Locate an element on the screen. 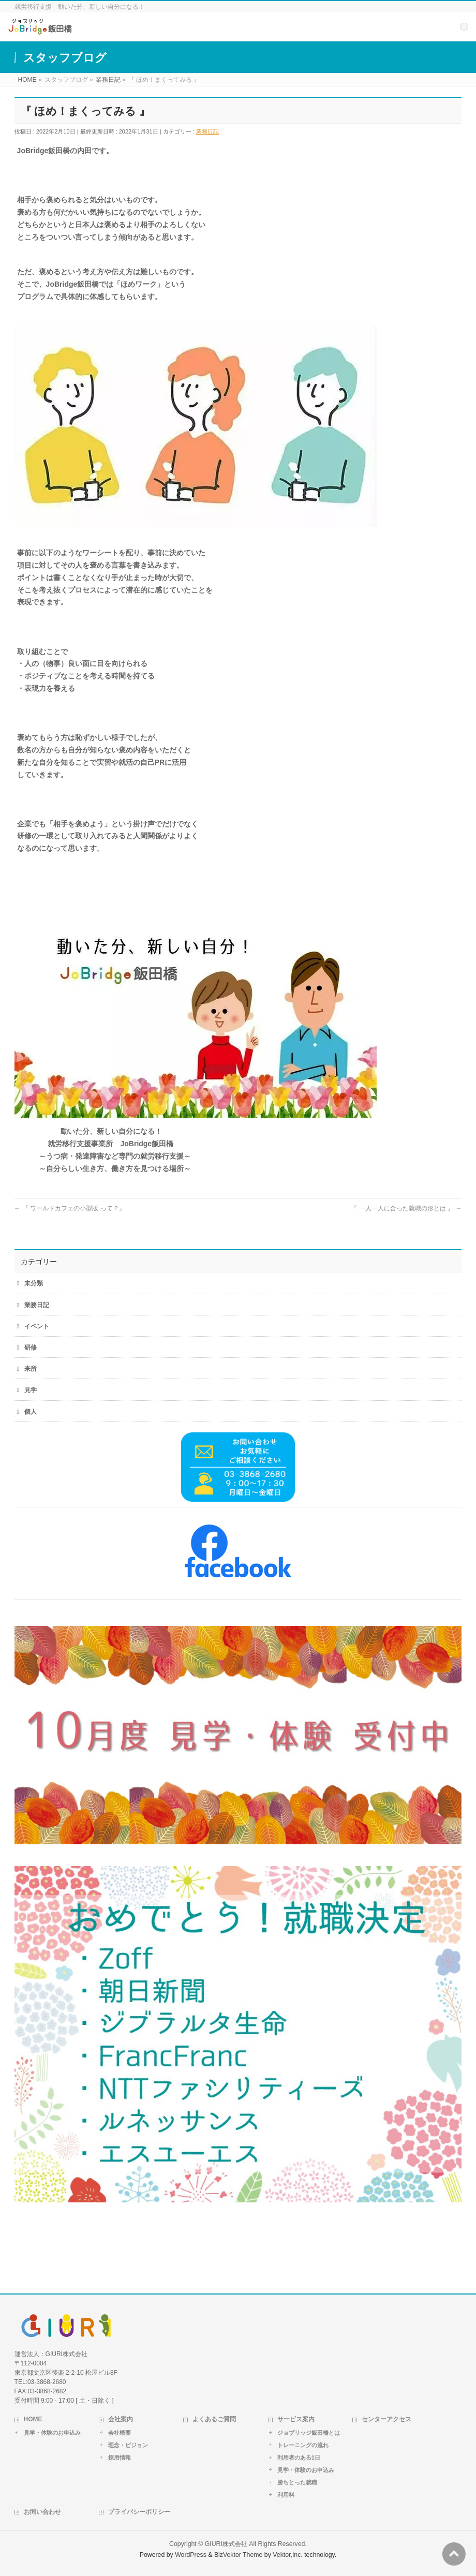 The image size is (476, 2576). 『 一人一人に合った就職の形とは 』 is located at coordinates (406, 1208).